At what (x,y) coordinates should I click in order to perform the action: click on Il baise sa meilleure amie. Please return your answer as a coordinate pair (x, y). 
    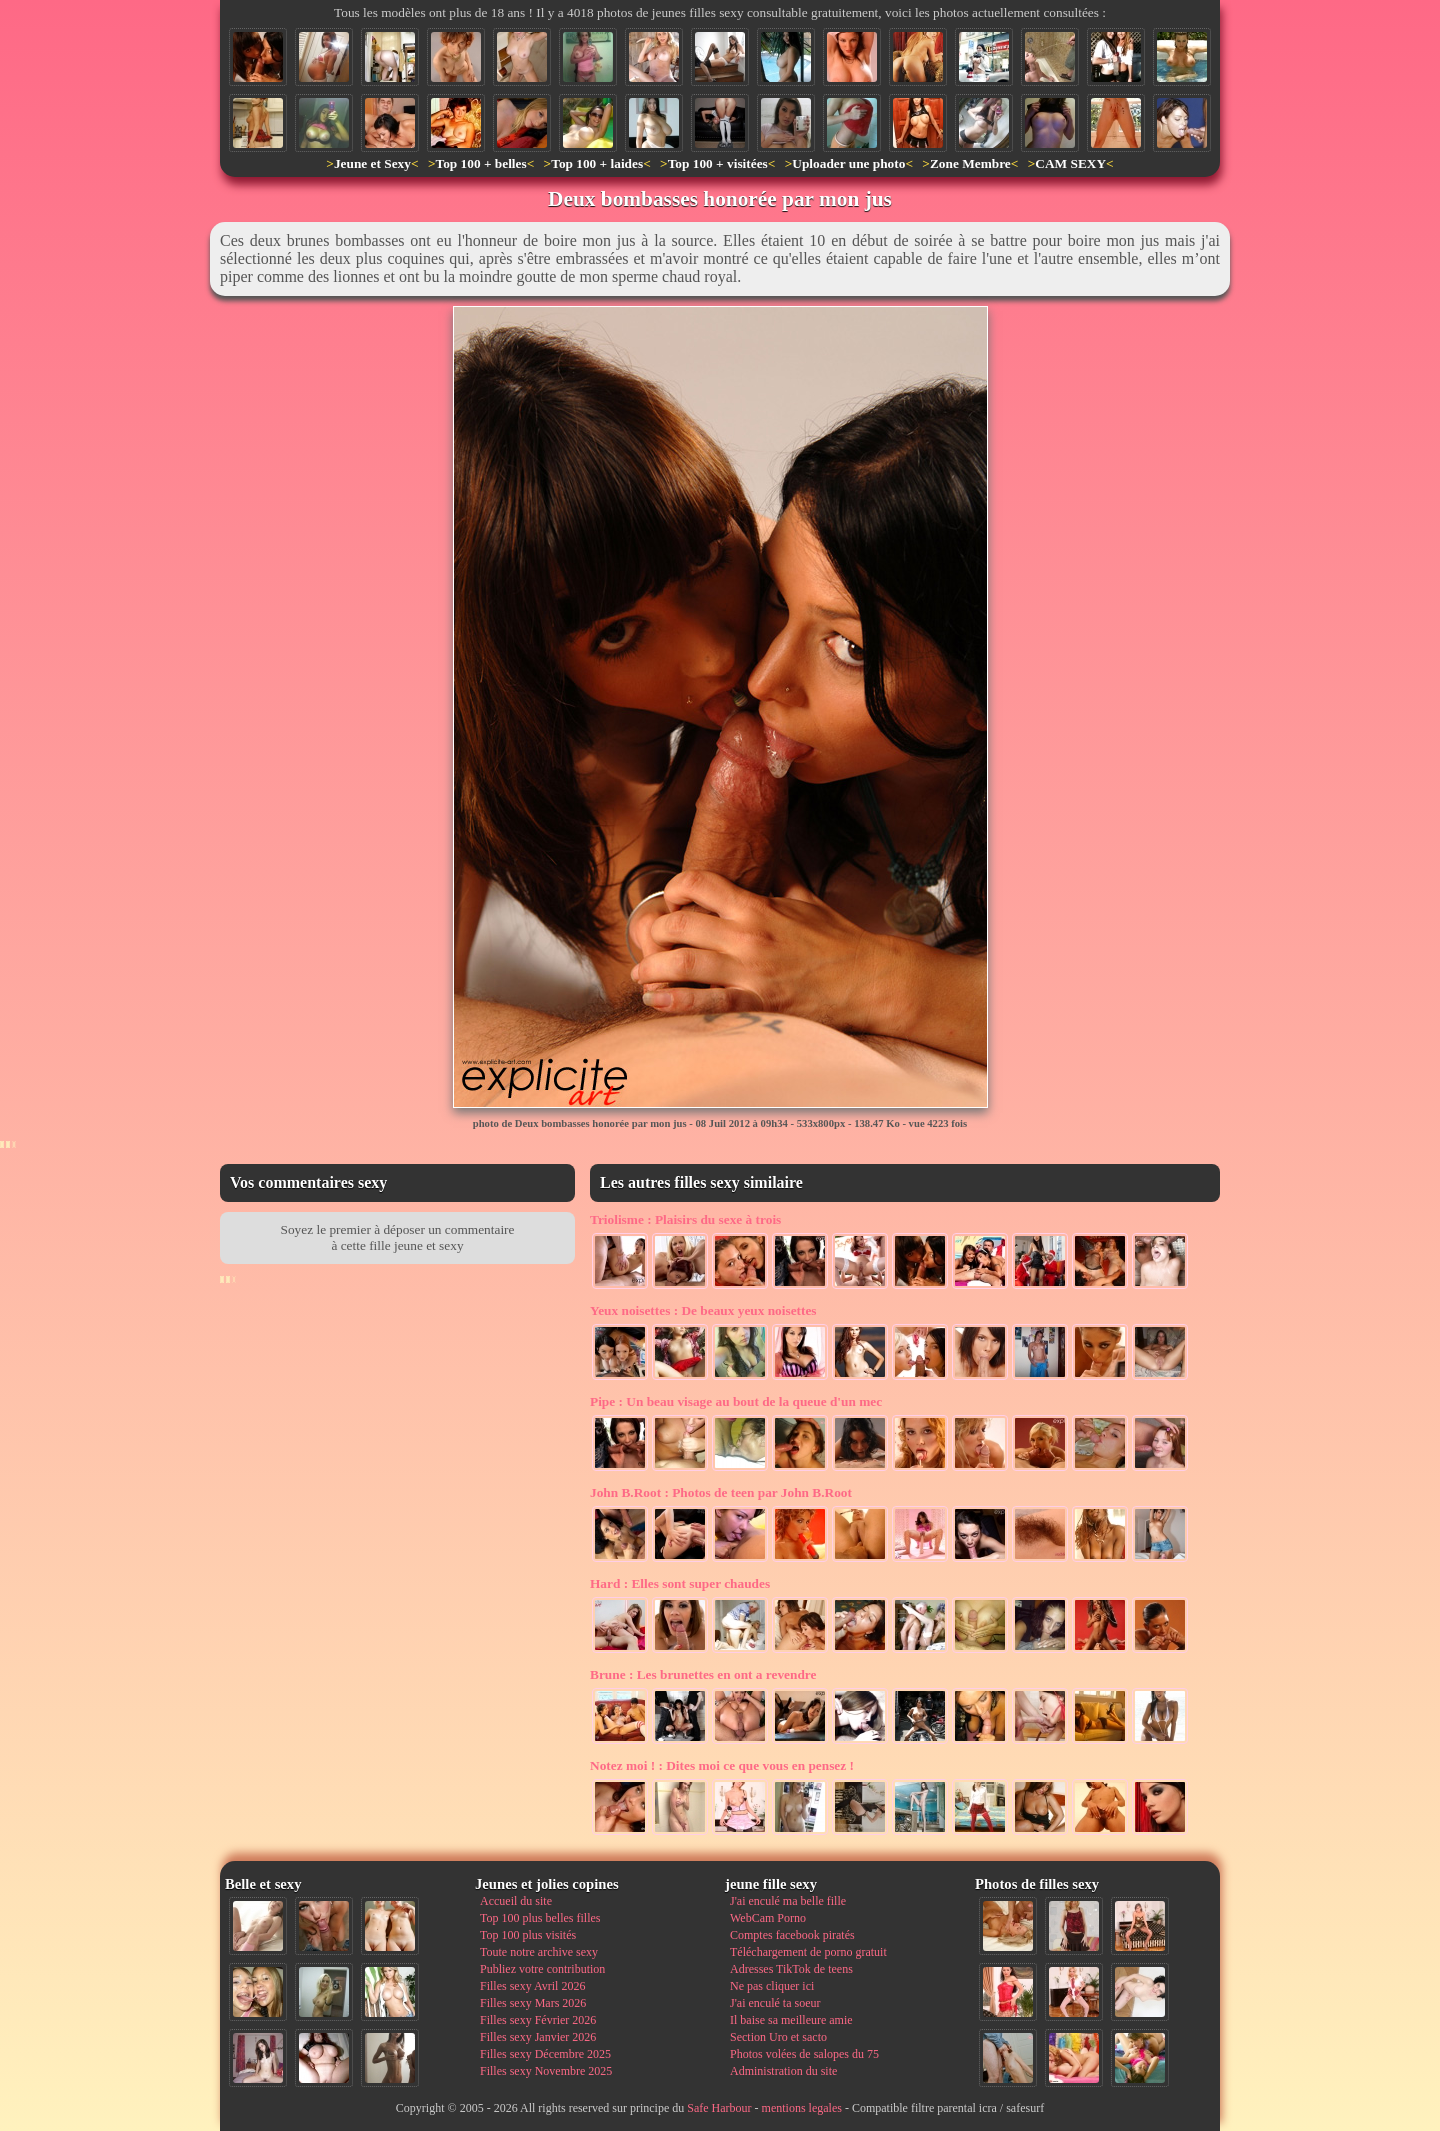
    Looking at the image, I should click on (791, 2020).